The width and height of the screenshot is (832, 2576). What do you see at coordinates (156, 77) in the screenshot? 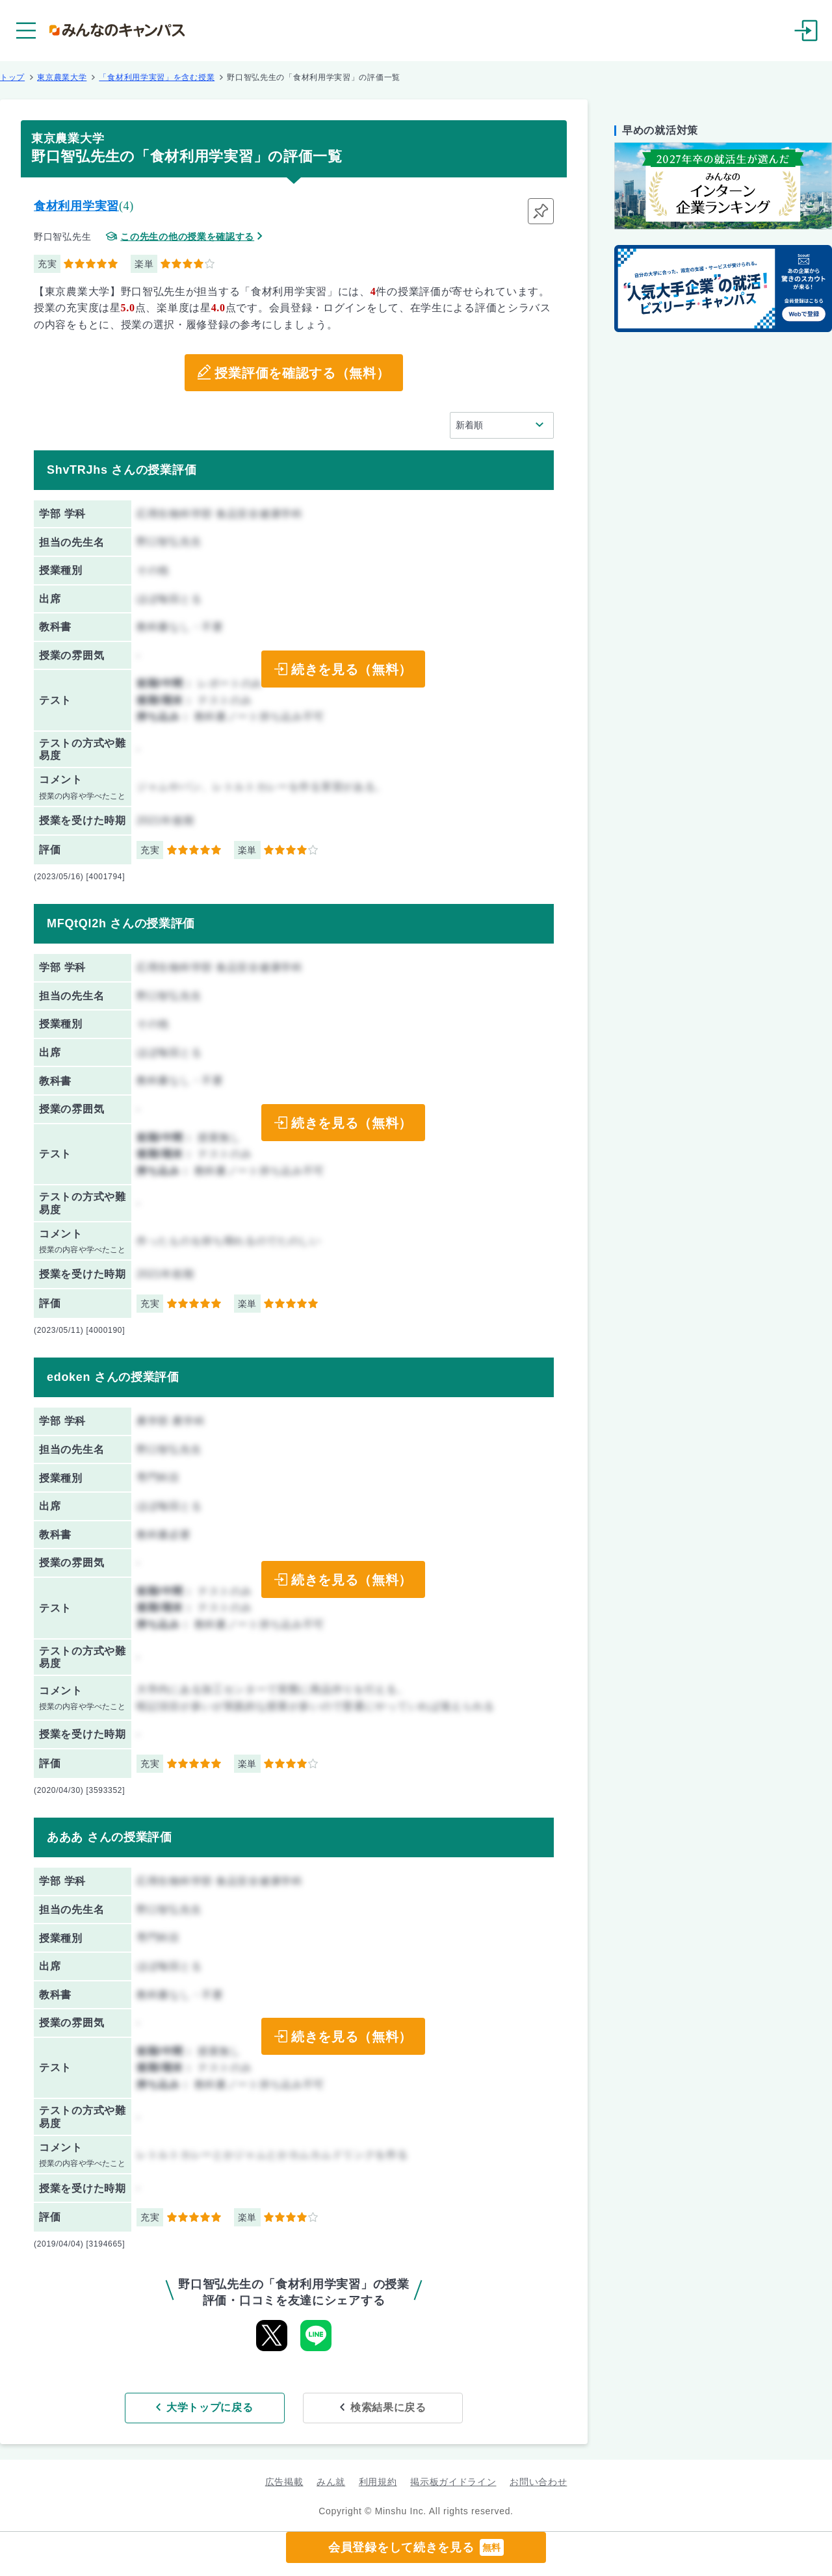
I see `「食材利用学実習」を含む授業` at bounding box center [156, 77].